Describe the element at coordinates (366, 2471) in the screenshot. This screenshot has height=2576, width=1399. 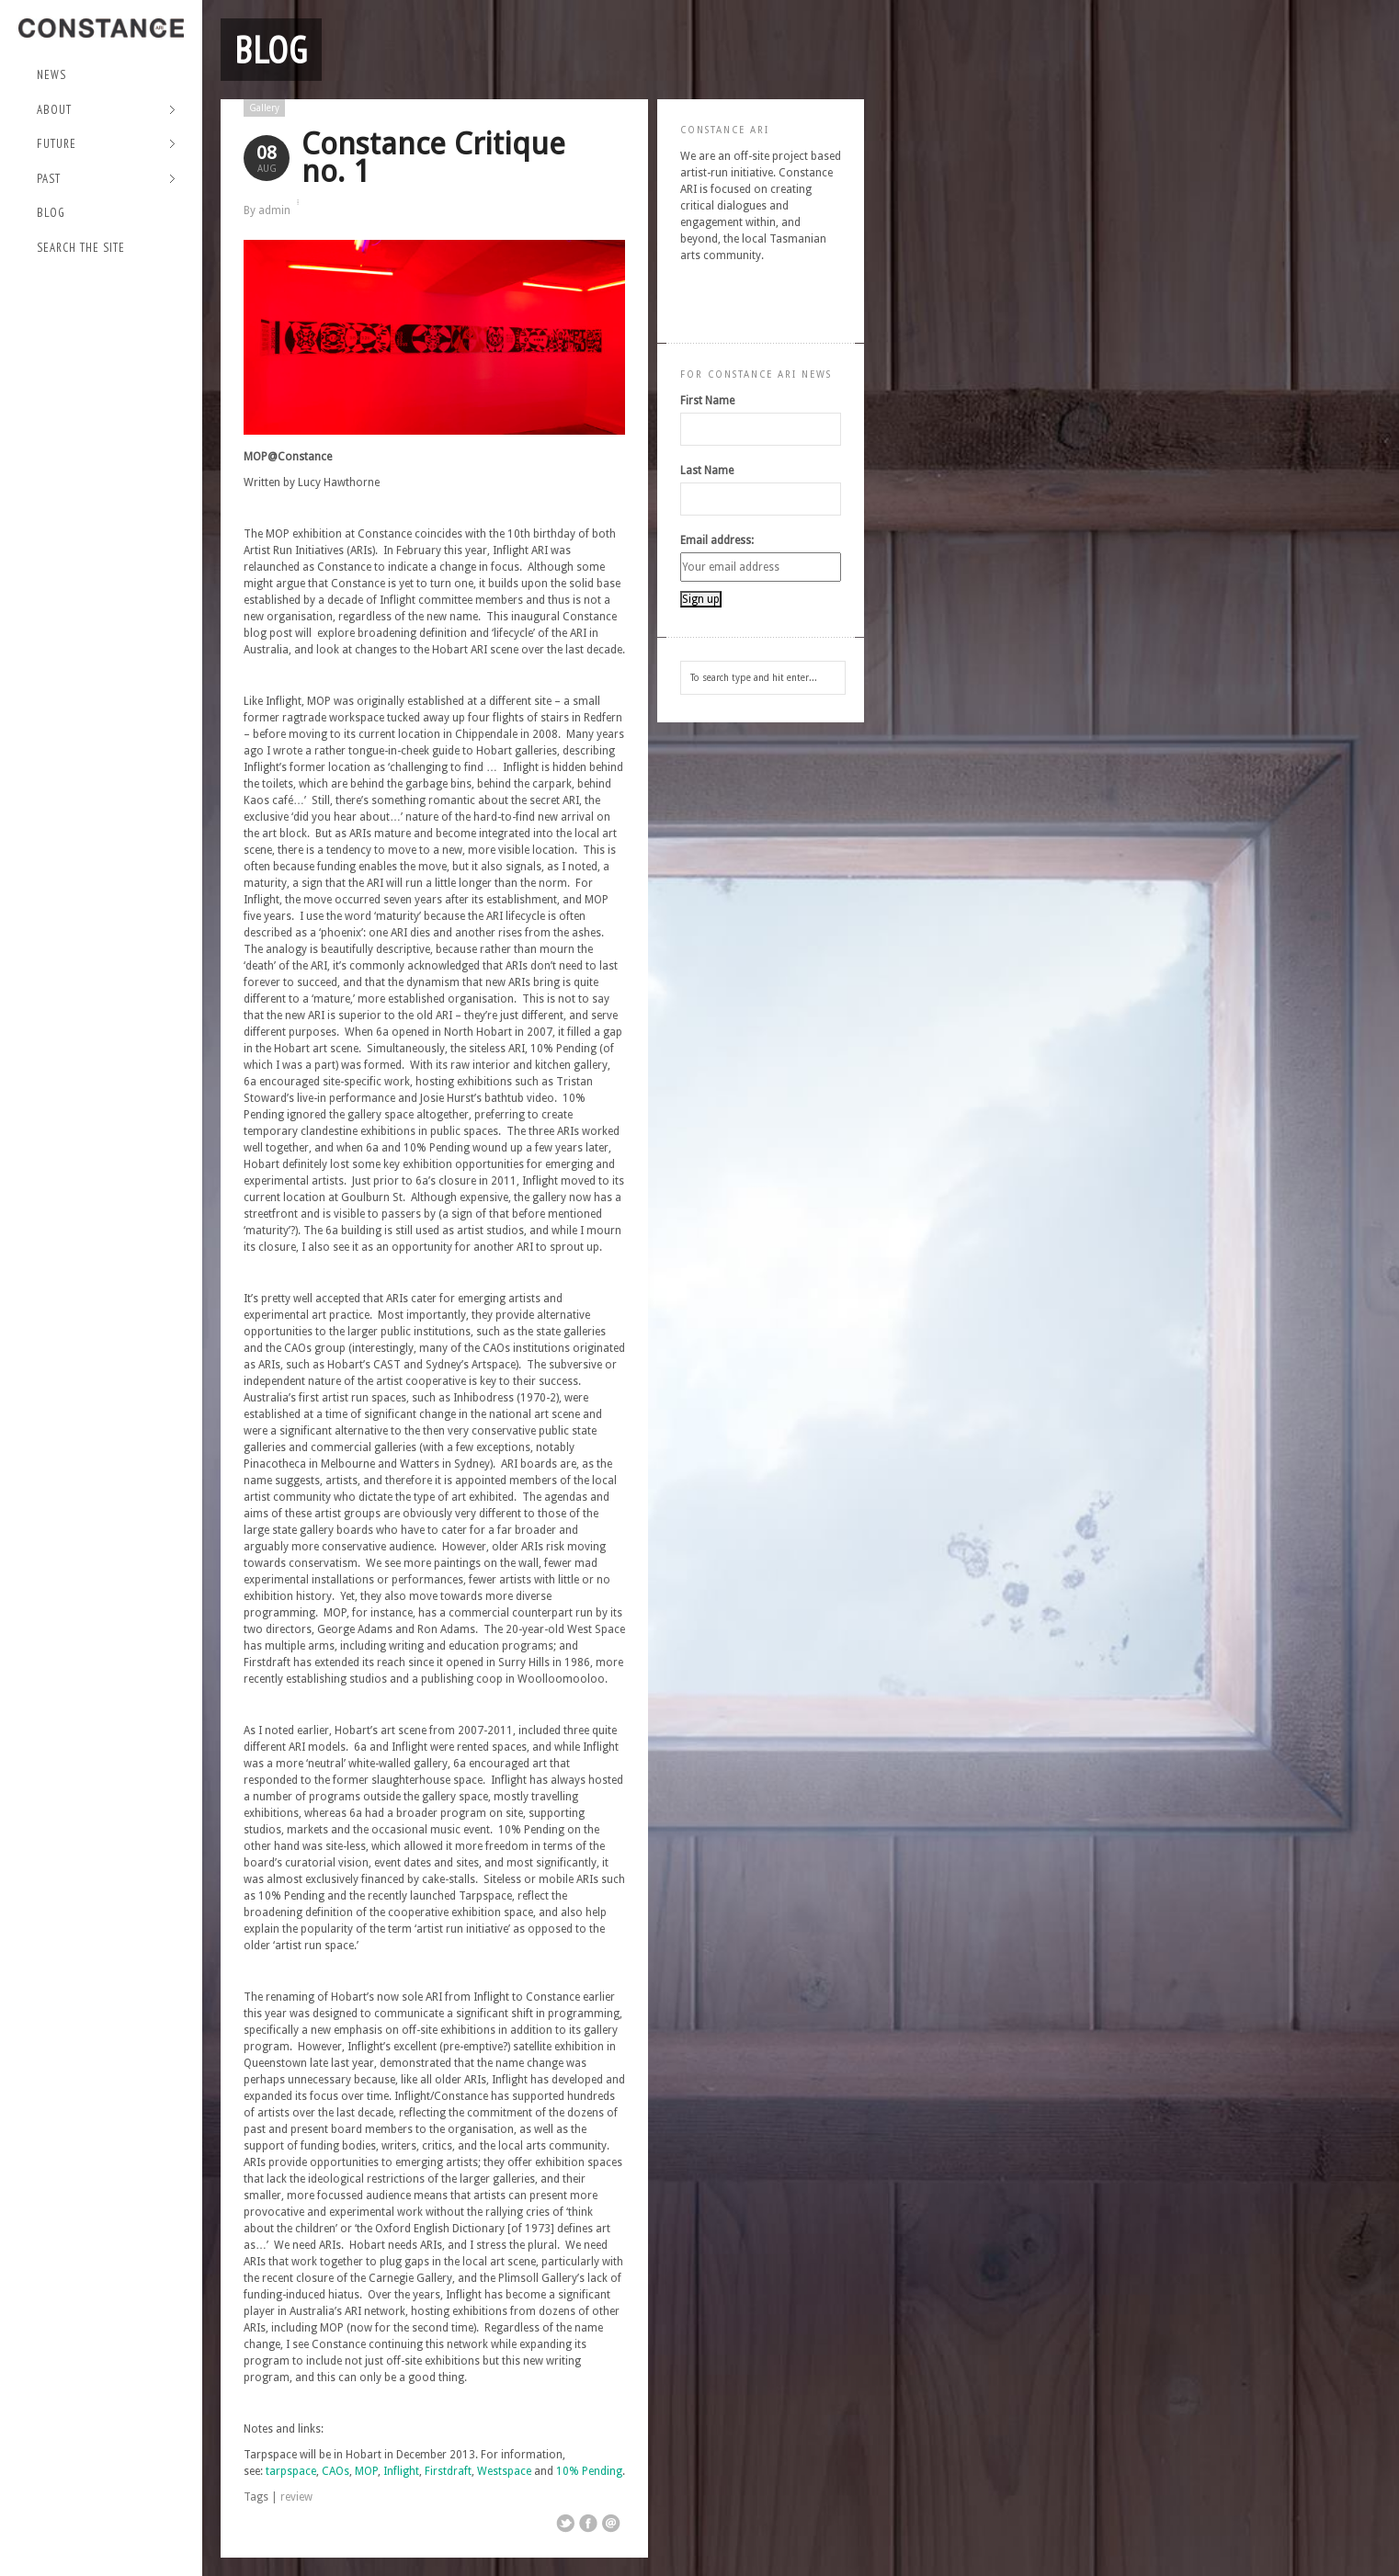
I see `MOP` at that location.